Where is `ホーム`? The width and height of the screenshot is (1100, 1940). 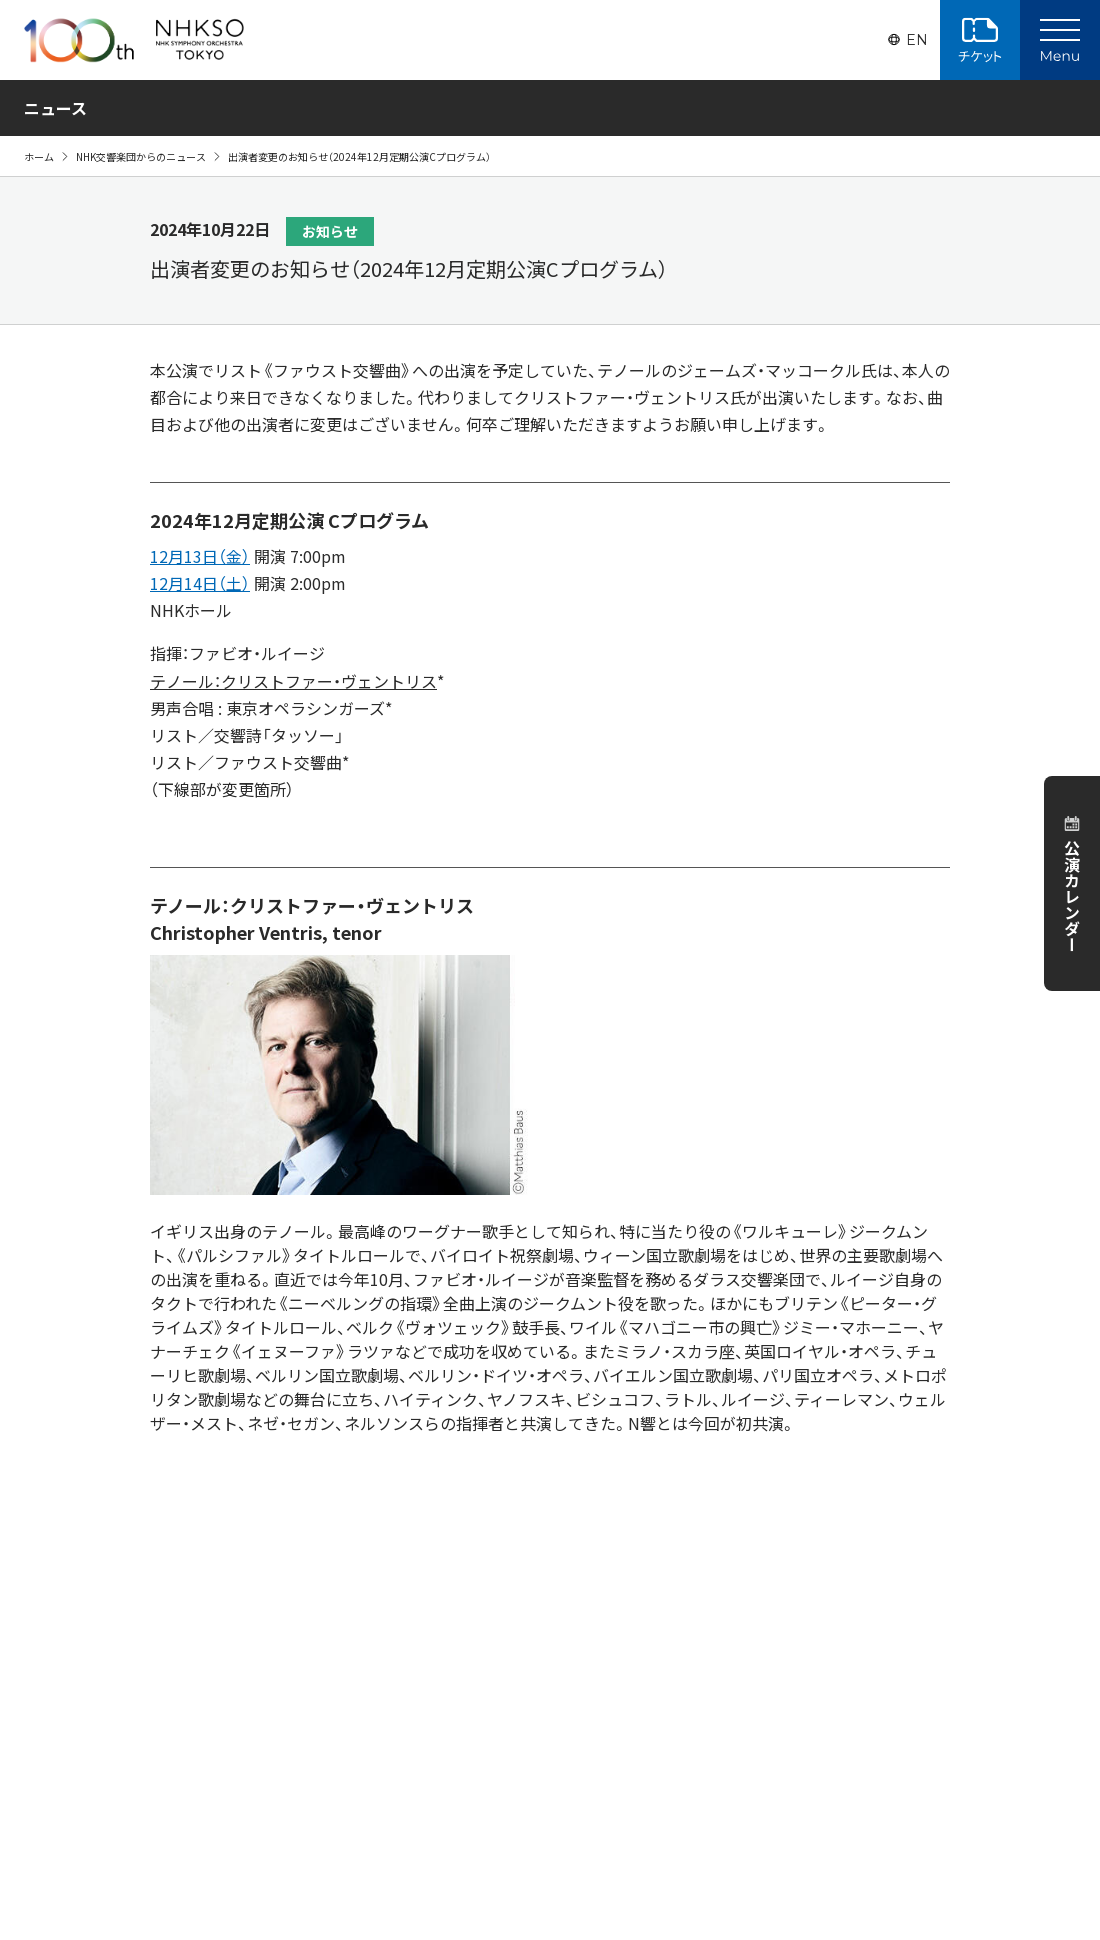
ホーム is located at coordinates (39, 156).